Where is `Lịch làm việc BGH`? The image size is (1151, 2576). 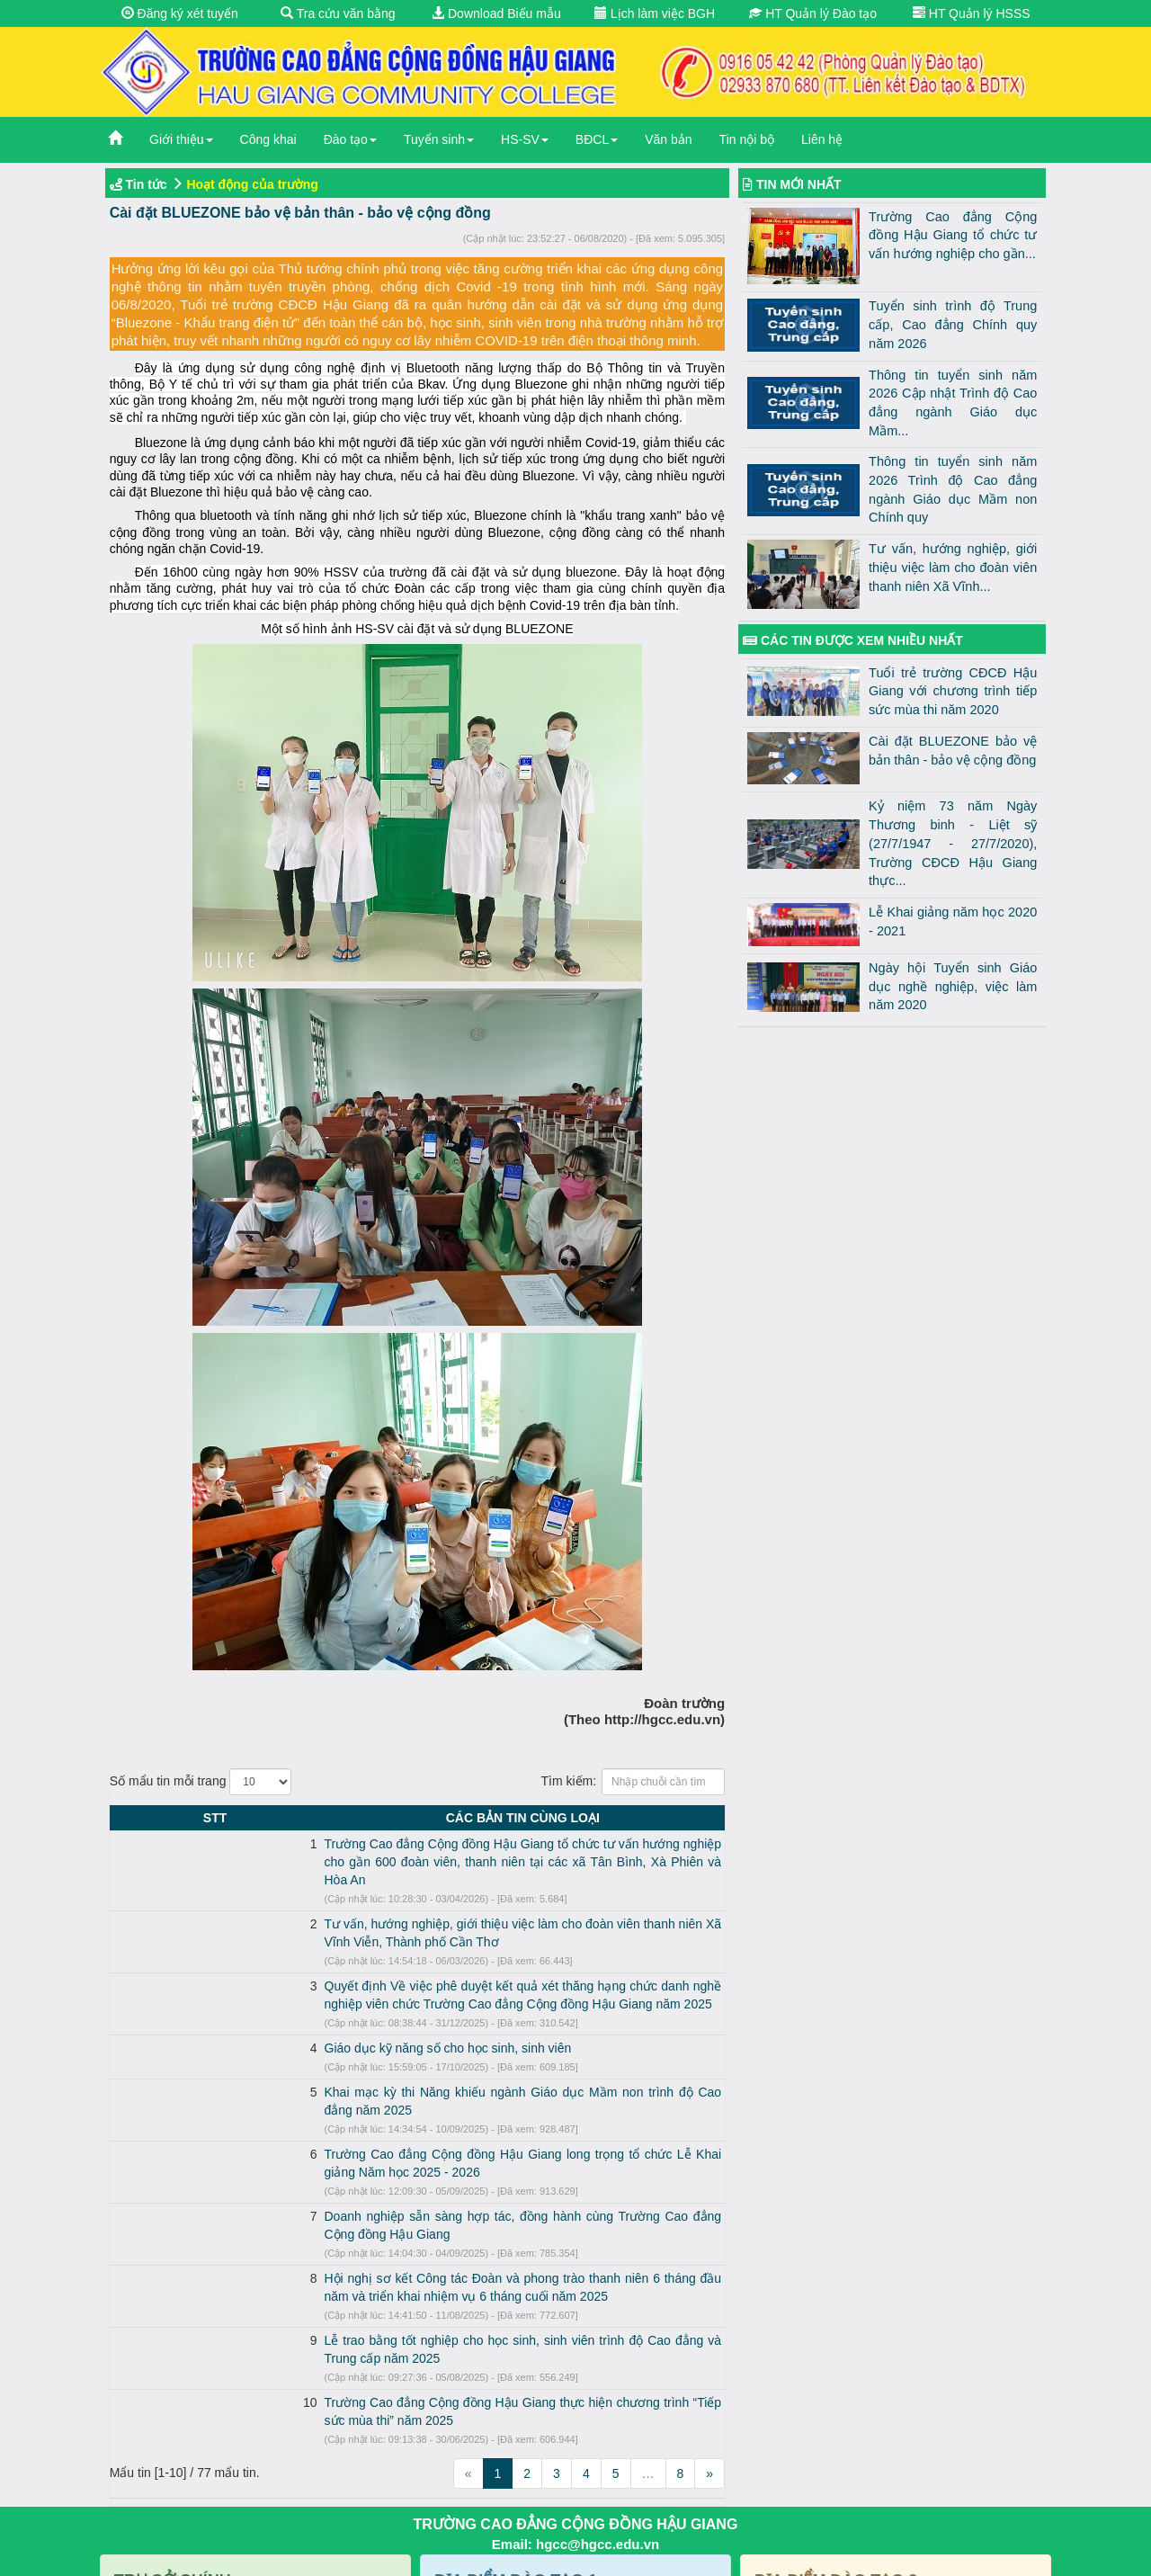 Lịch làm việc BGH is located at coordinates (654, 13).